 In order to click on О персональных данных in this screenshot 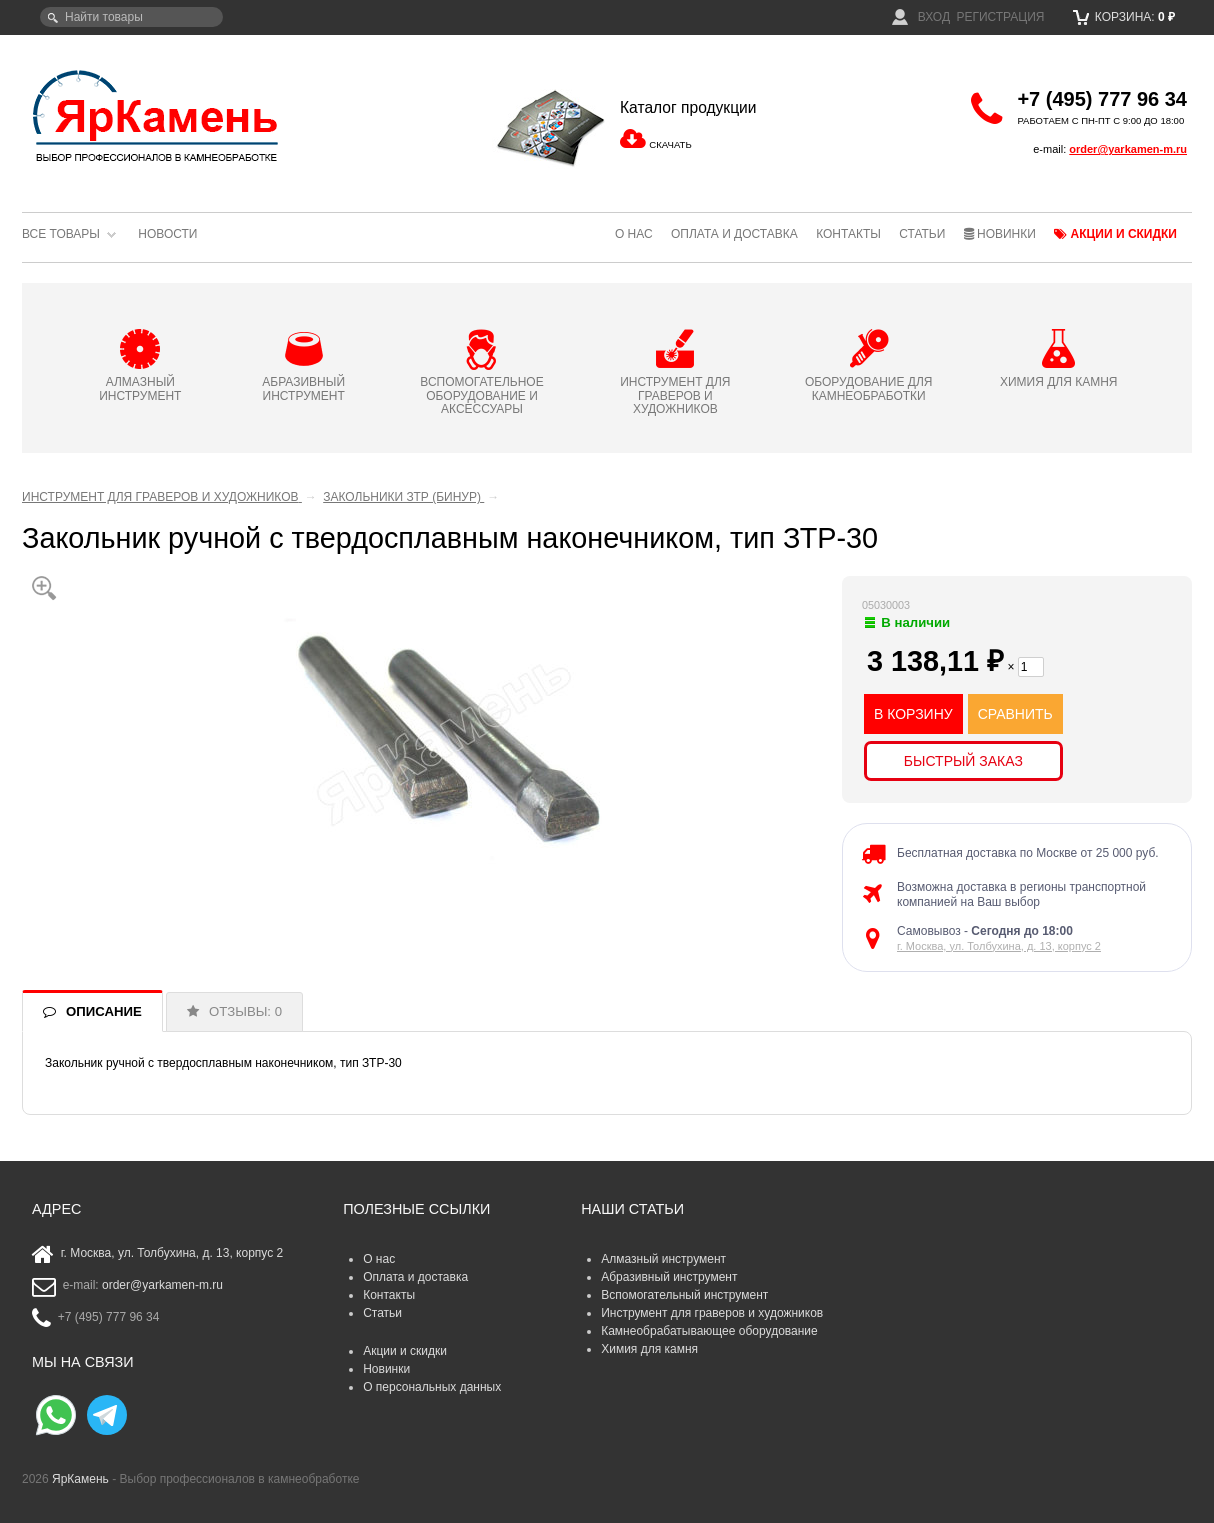, I will do `click(432, 1387)`.